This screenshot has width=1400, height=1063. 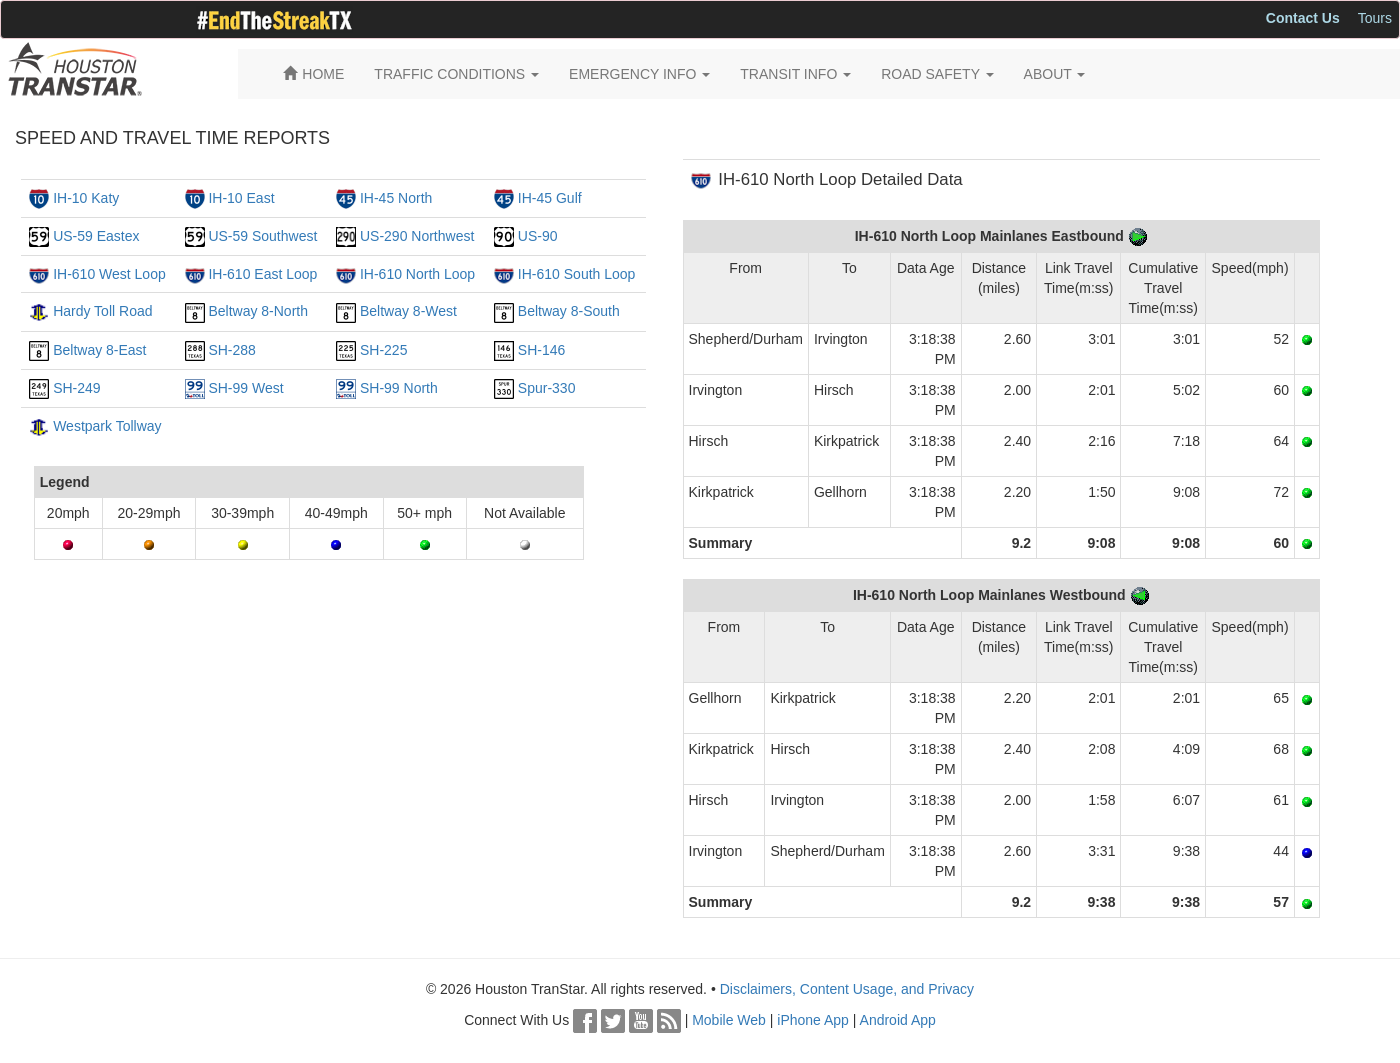 What do you see at coordinates (262, 236) in the screenshot?
I see `US-59 Southwest` at bounding box center [262, 236].